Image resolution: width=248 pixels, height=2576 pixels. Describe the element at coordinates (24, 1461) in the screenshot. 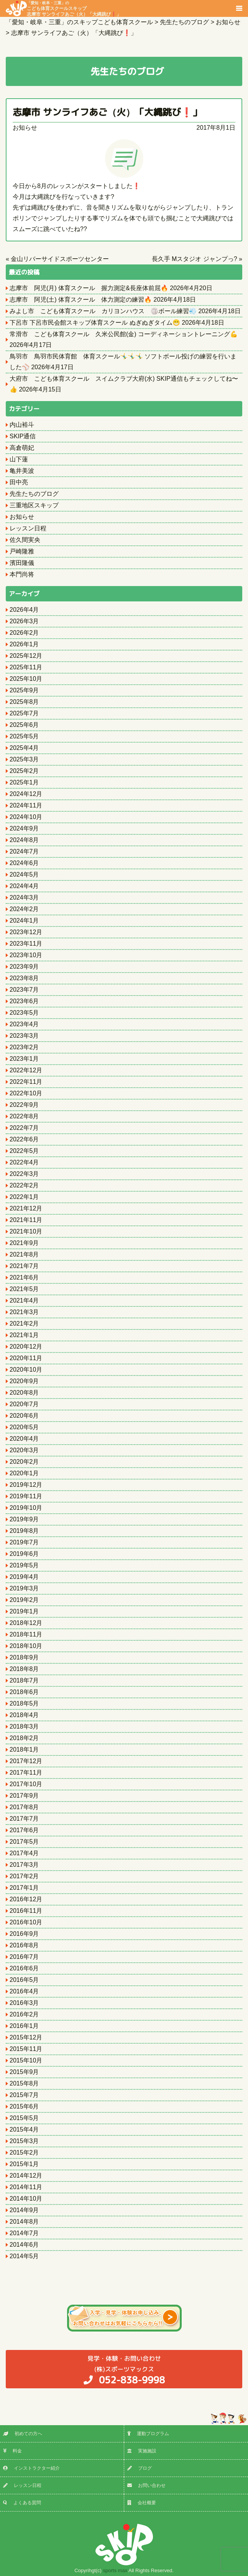

I see `2020年2月` at that location.